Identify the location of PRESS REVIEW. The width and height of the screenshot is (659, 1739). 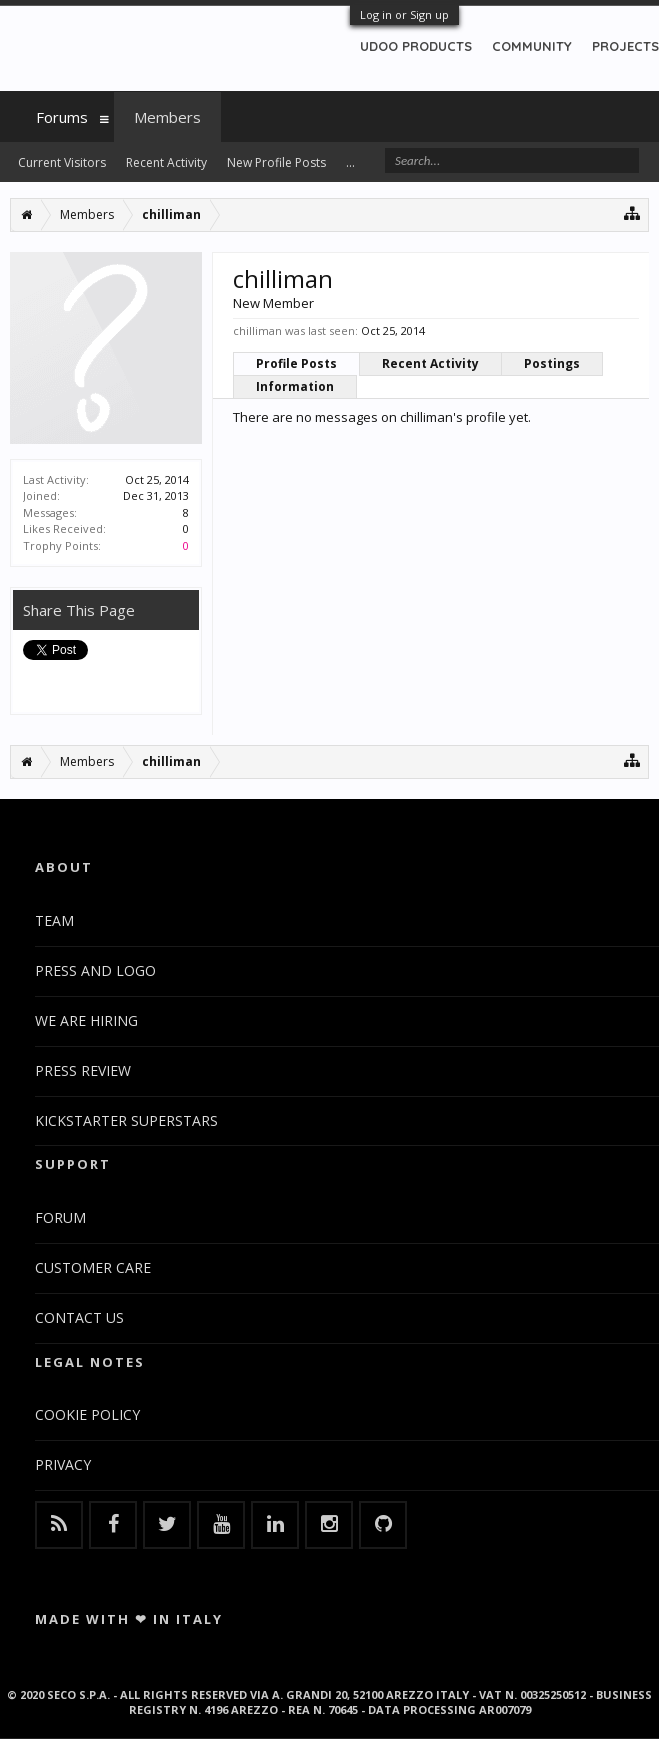
(83, 1070).